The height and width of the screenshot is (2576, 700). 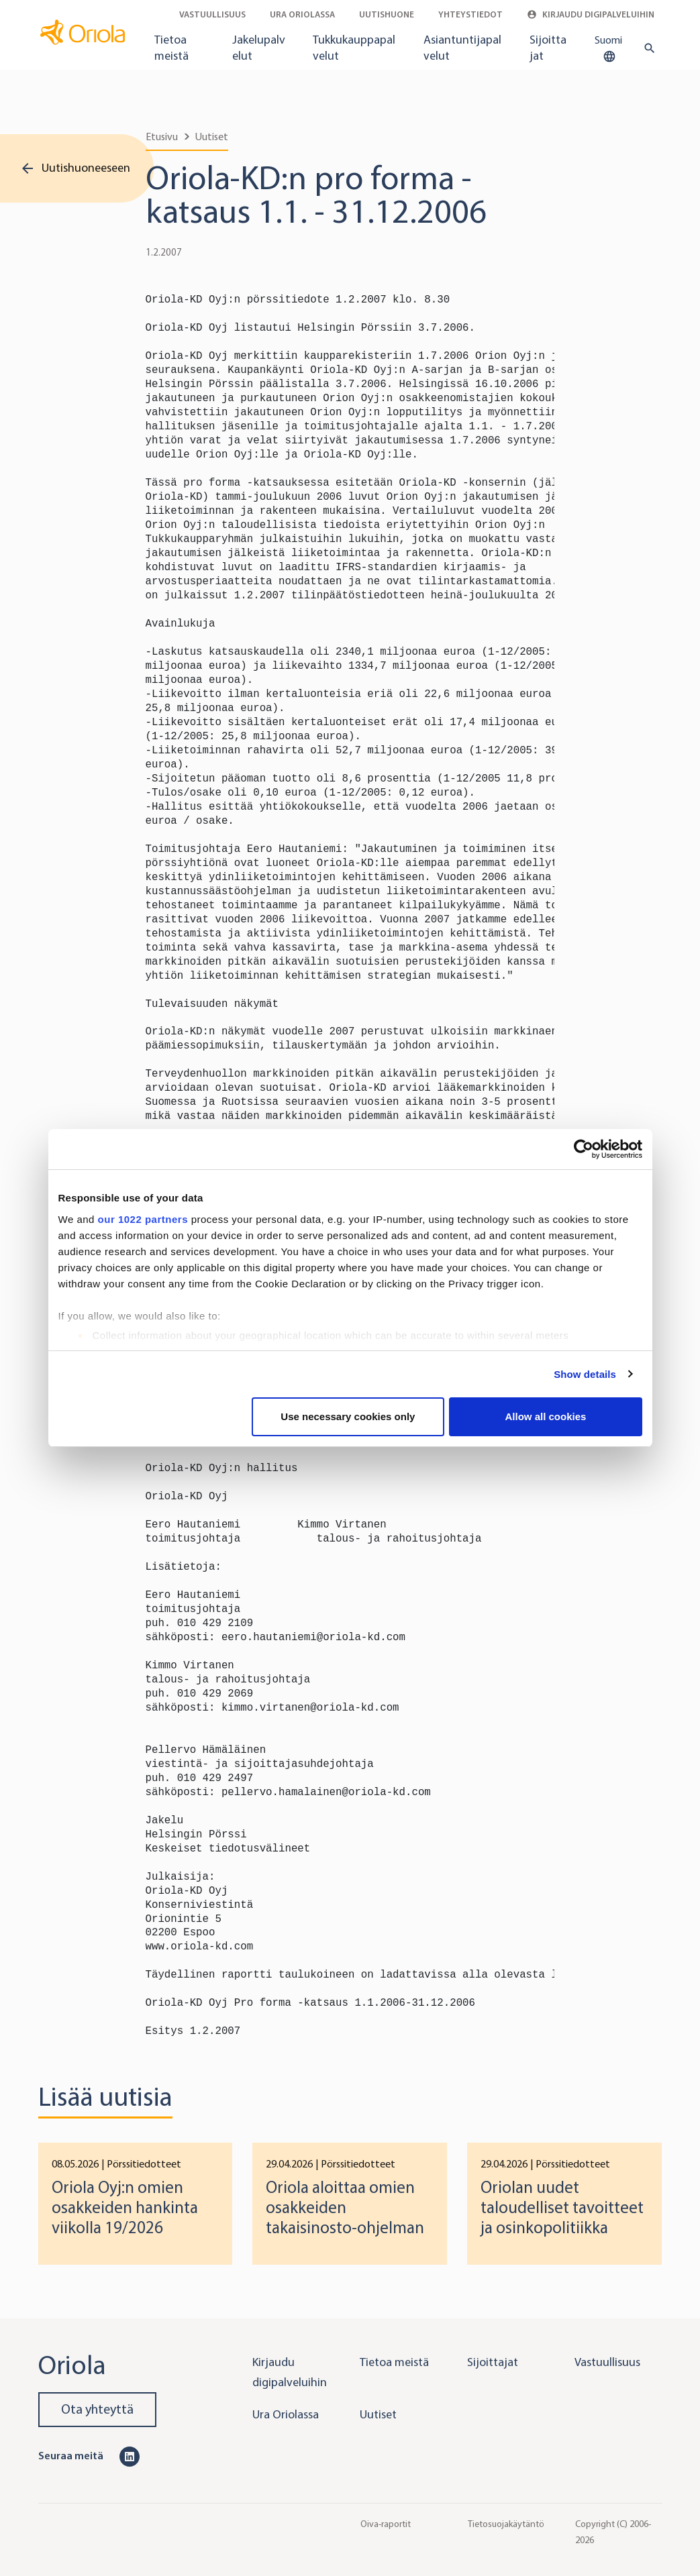 I want to click on Ota yhteyttä, so click(x=97, y=2409).